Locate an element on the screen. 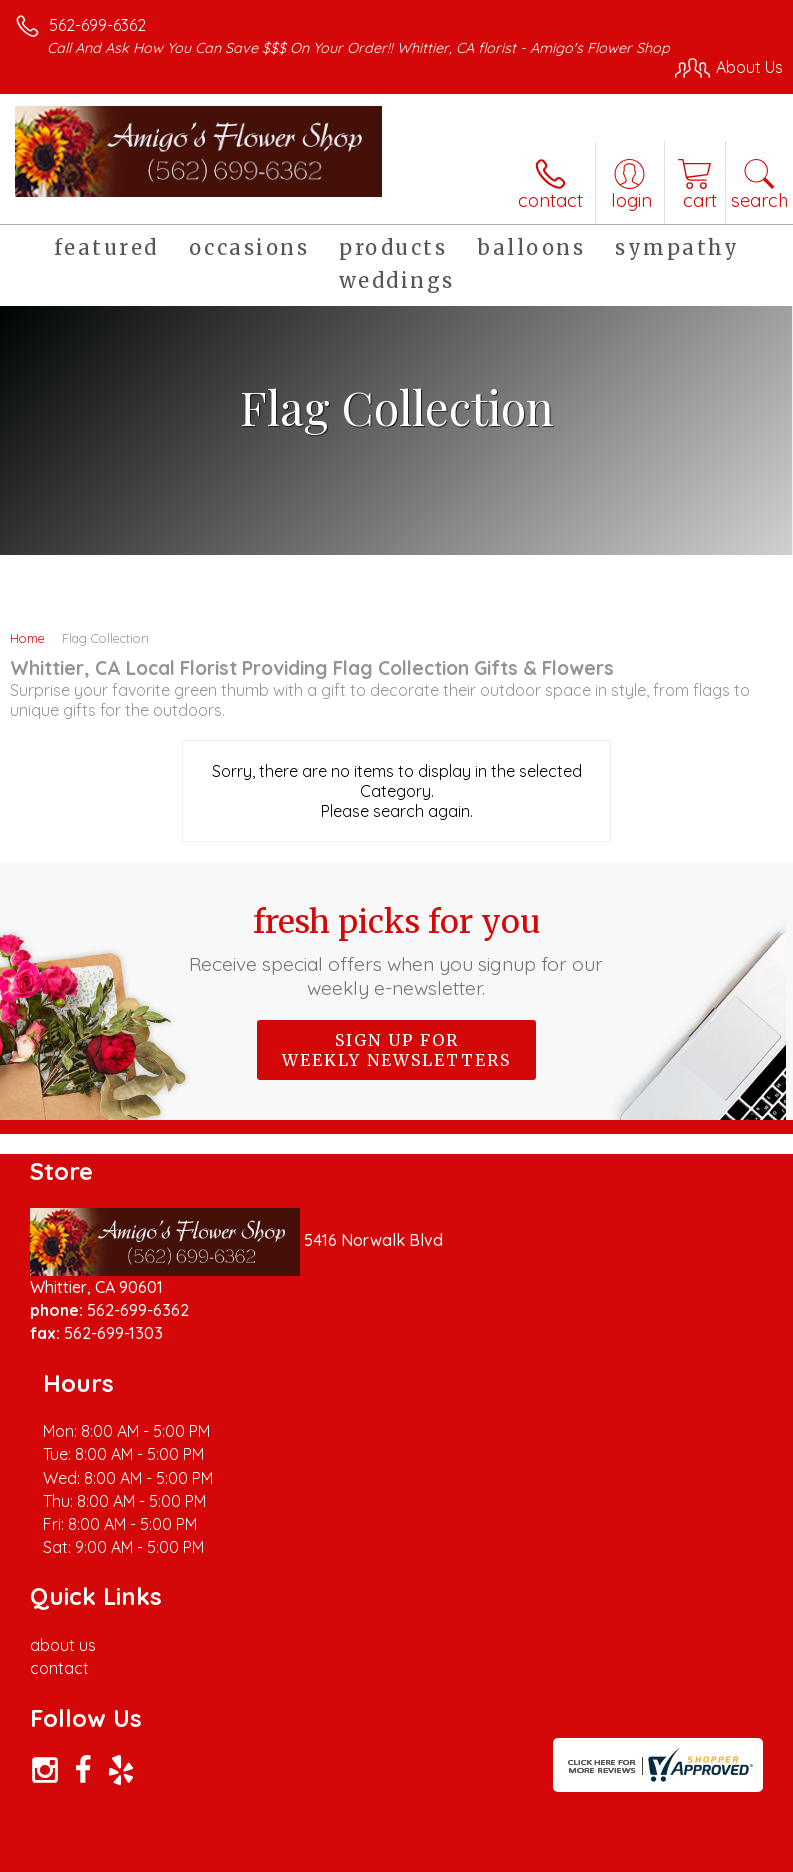  Home is located at coordinates (27, 638).